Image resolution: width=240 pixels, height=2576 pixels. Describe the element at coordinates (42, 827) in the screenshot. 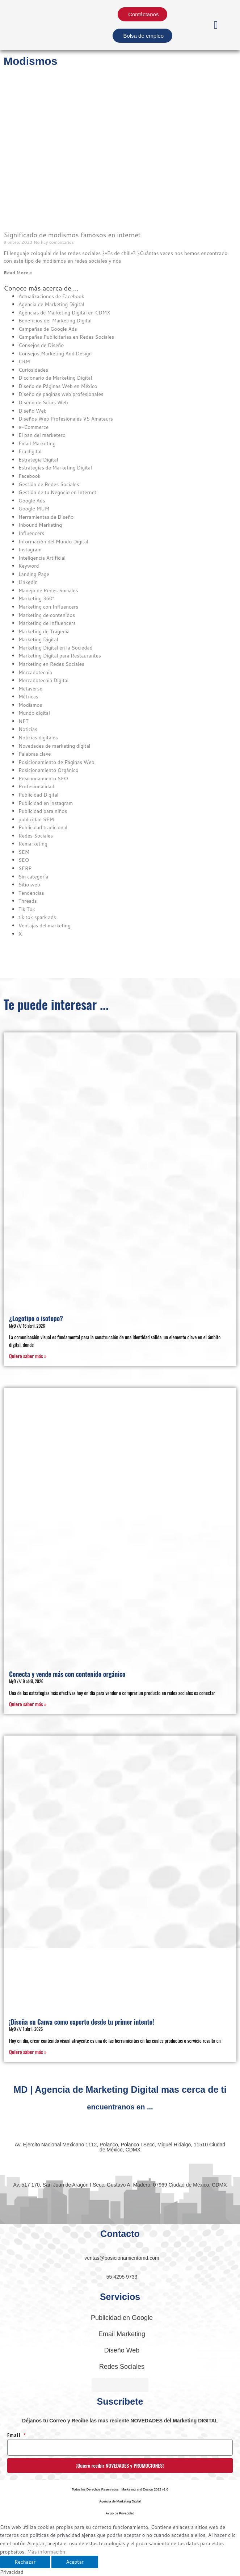

I see `Publicidad tradicional` at that location.